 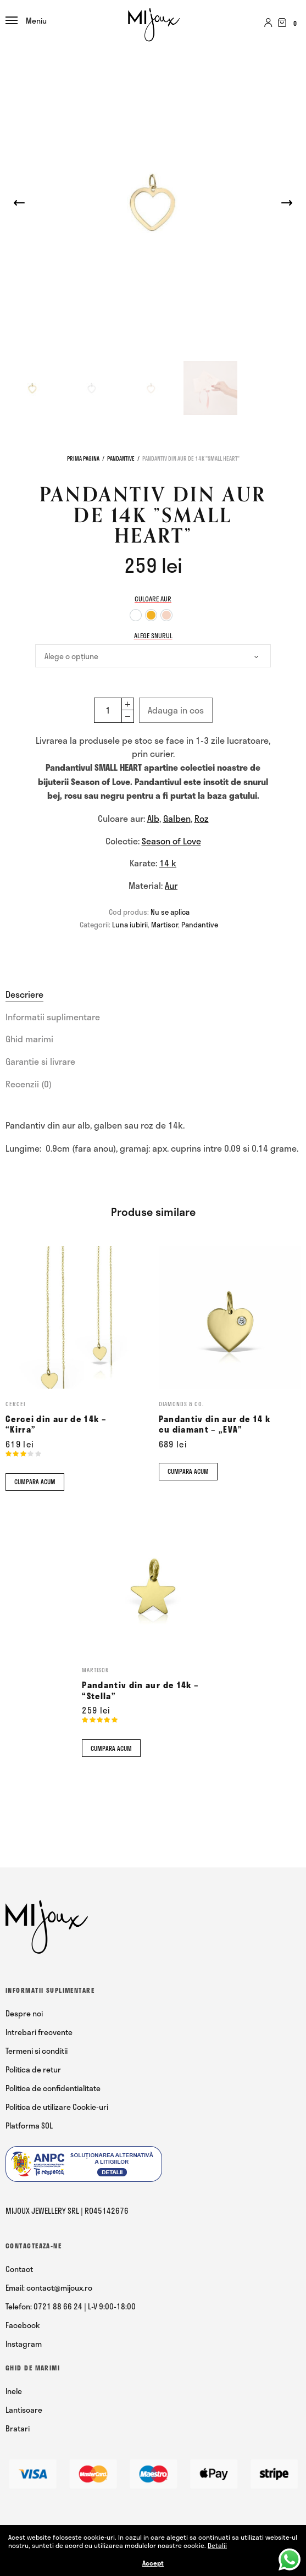 What do you see at coordinates (70, 2306) in the screenshot?
I see `Telefon: 0721 88 66 24 | L-V 9:00-18:00` at bounding box center [70, 2306].